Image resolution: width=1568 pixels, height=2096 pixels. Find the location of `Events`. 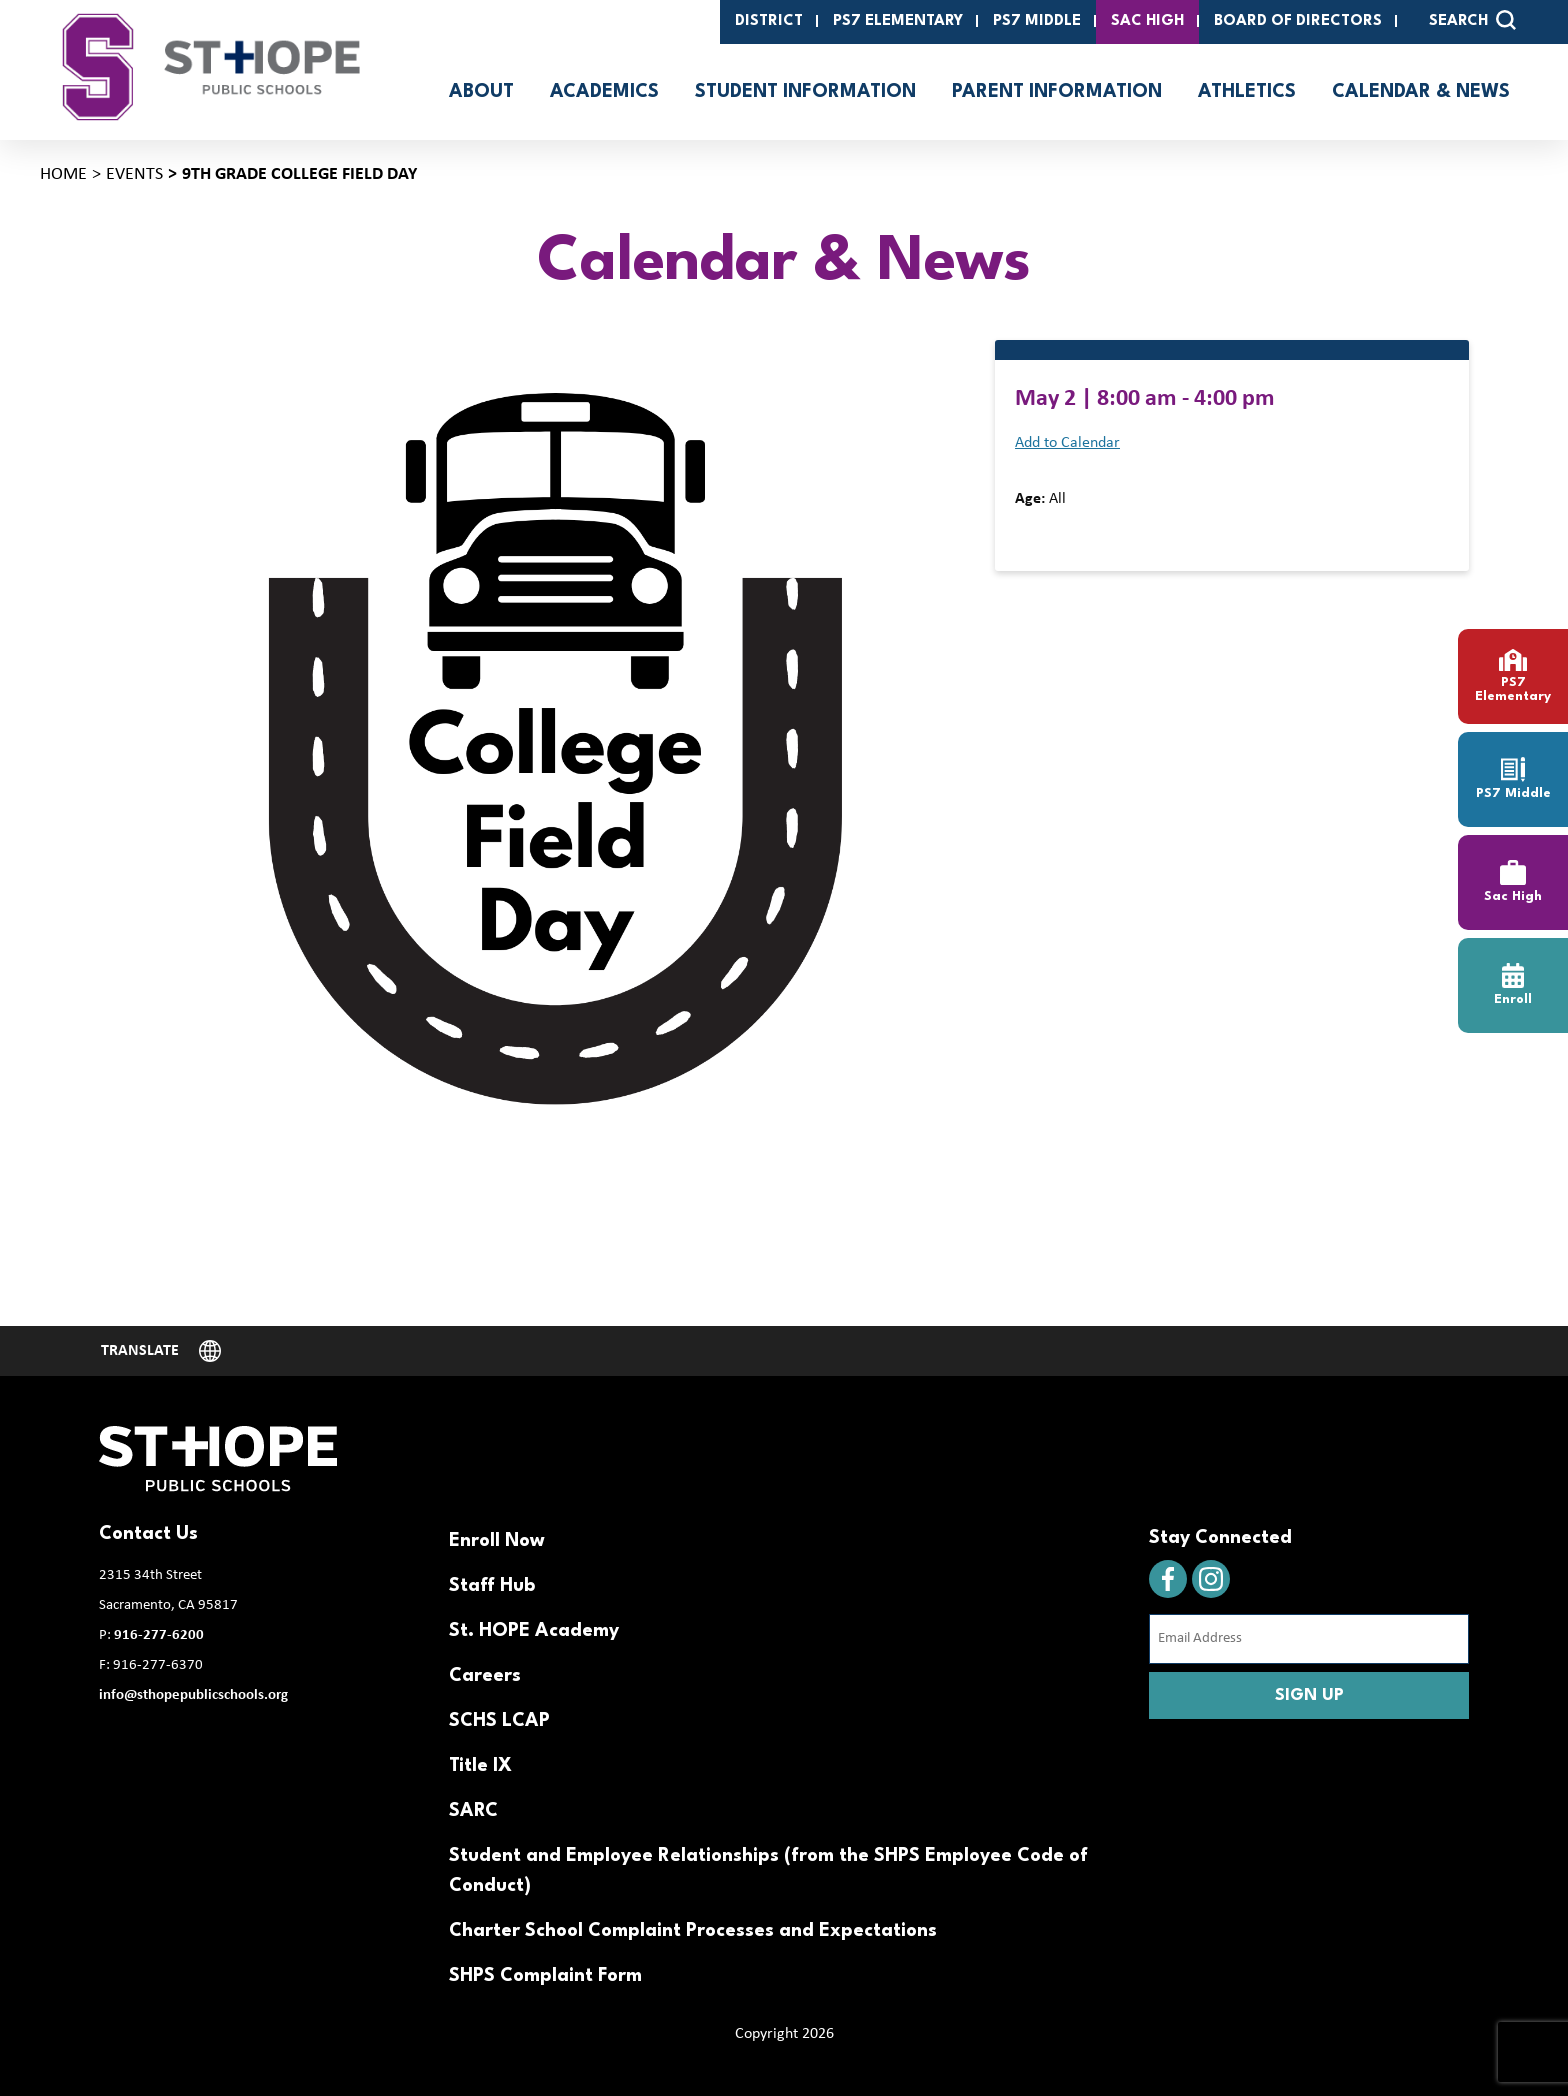

Events is located at coordinates (134, 174).